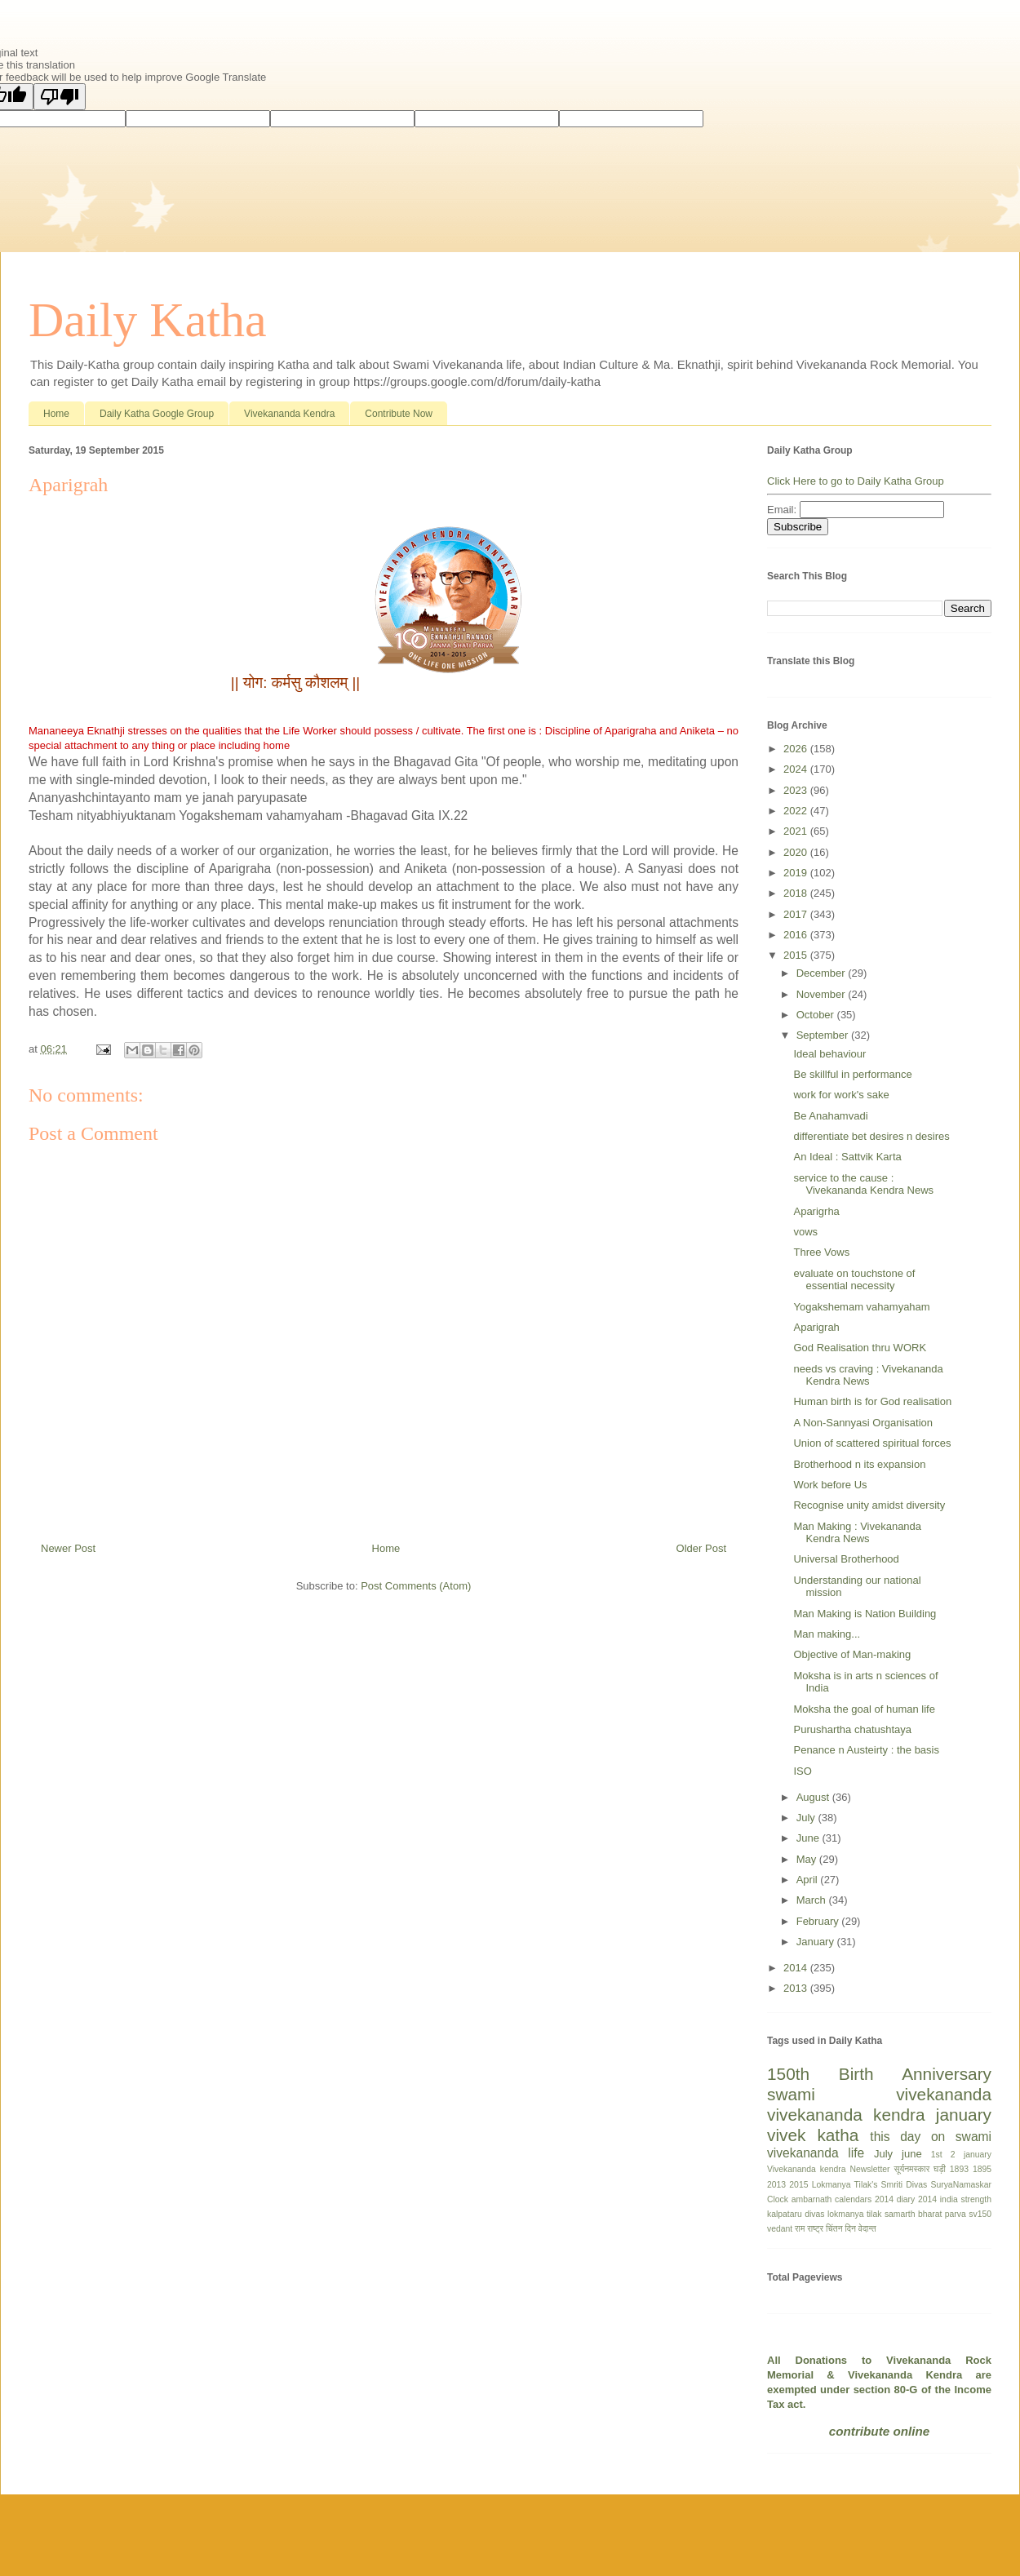  What do you see at coordinates (828, 2169) in the screenshot?
I see `Vivekananda kendra Newsletter` at bounding box center [828, 2169].